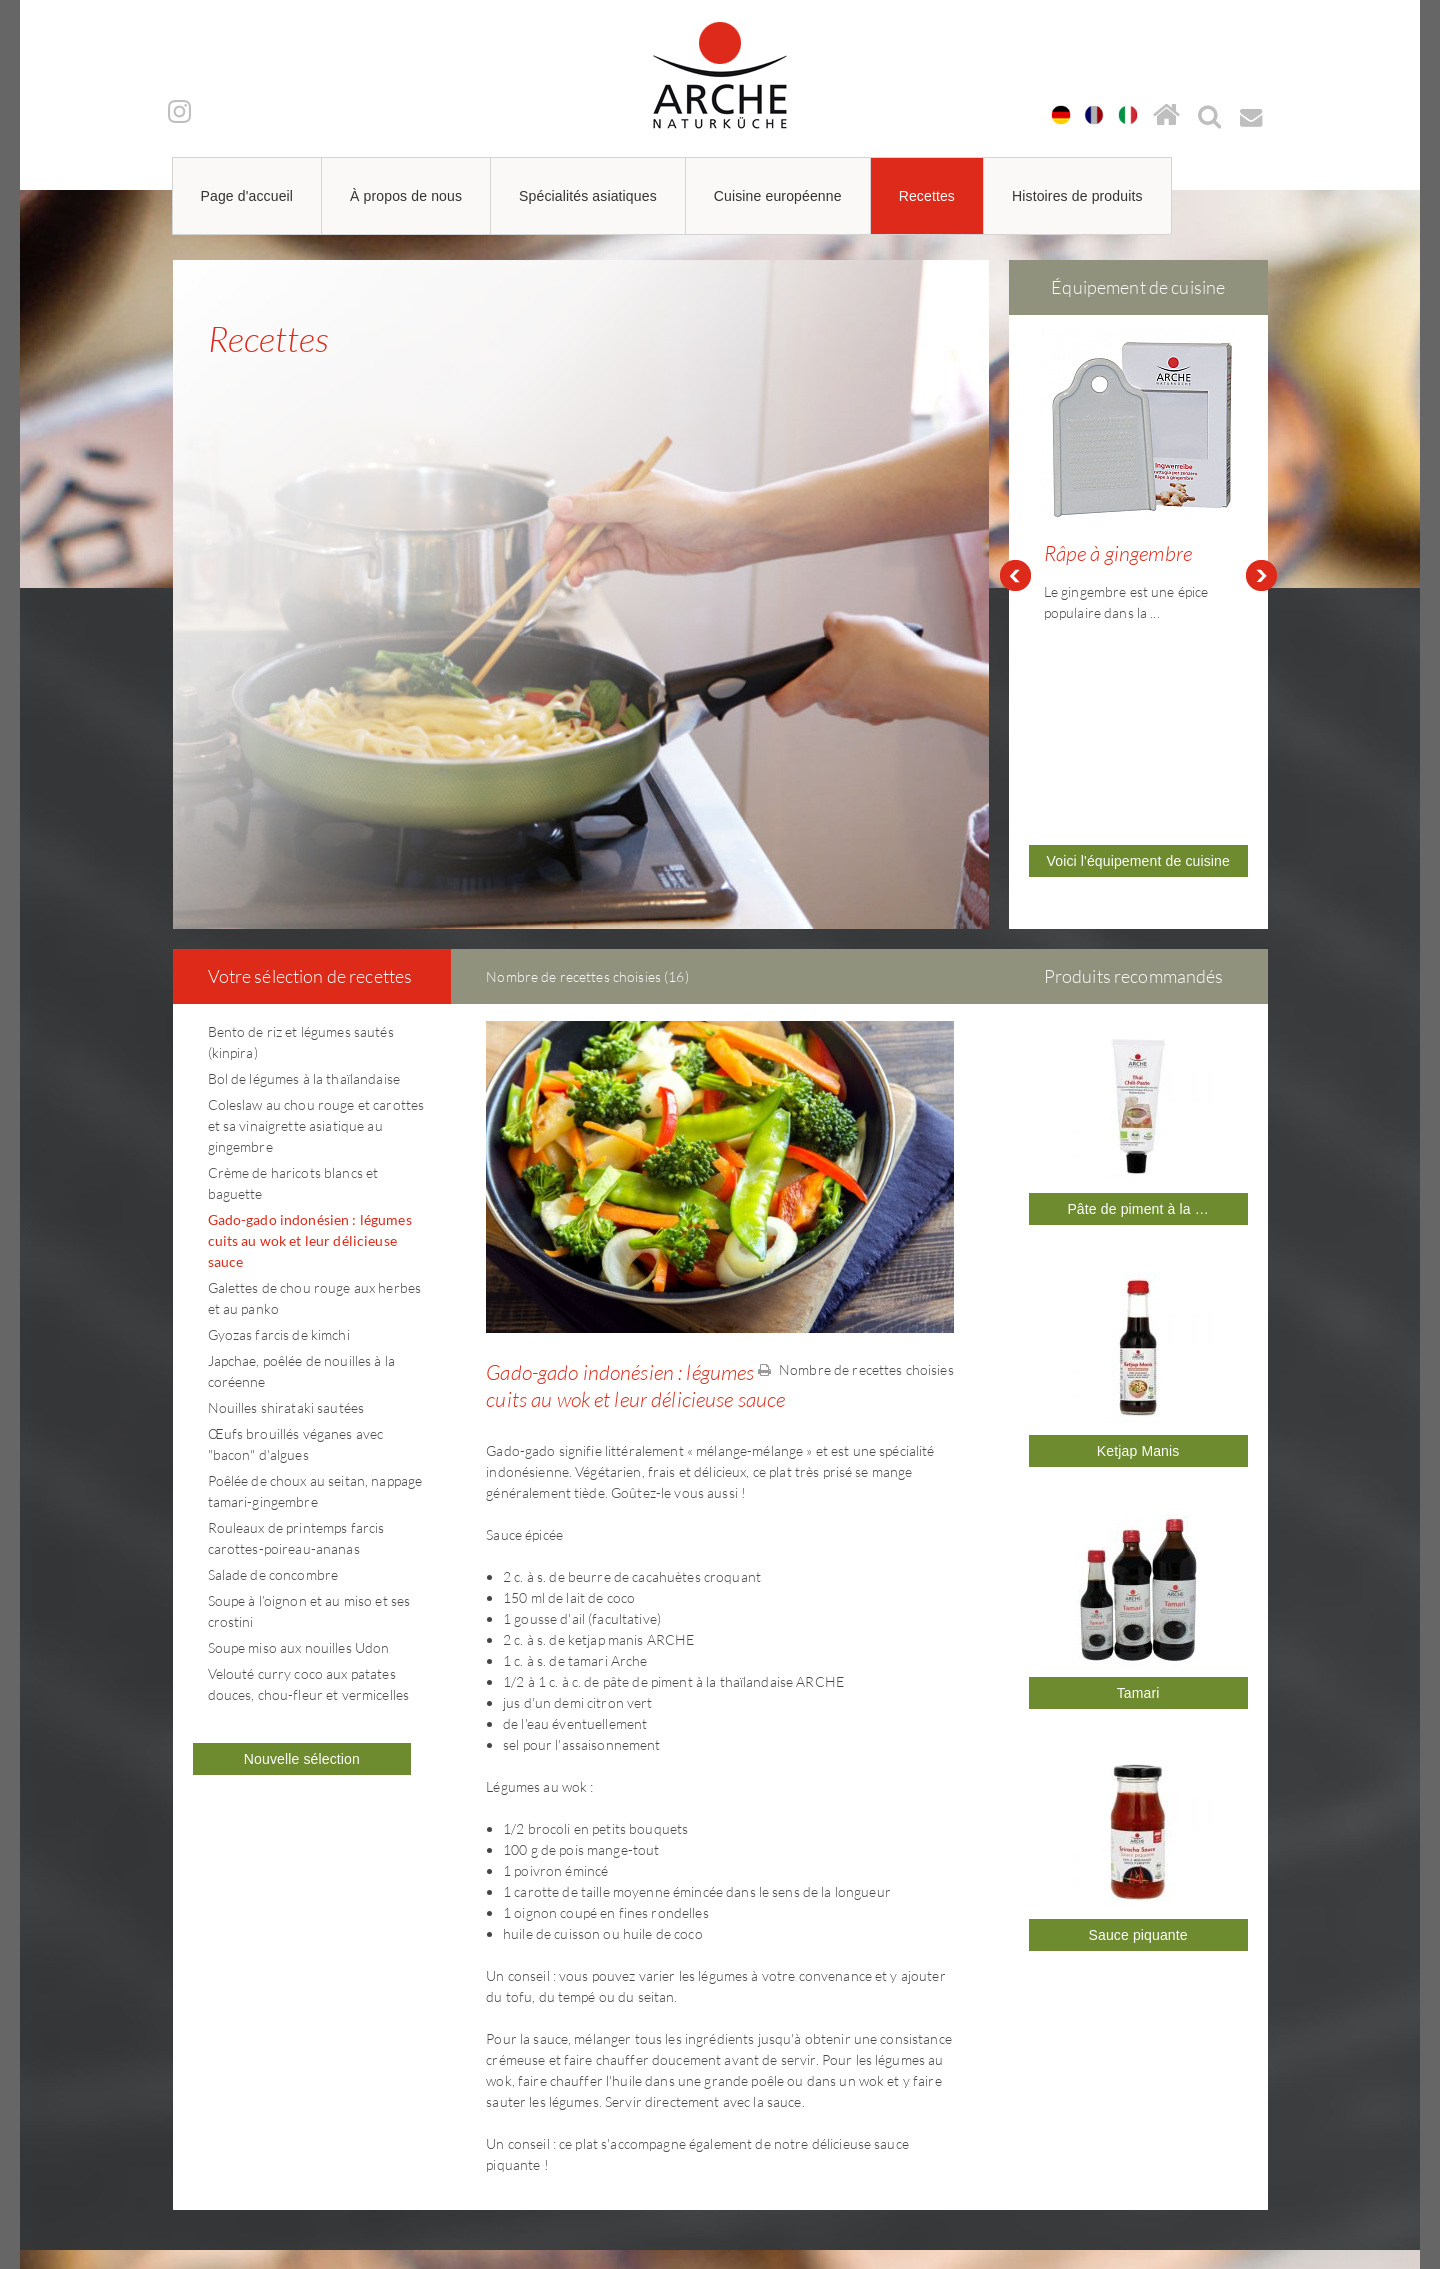  I want to click on Next, so click(1262, 461).